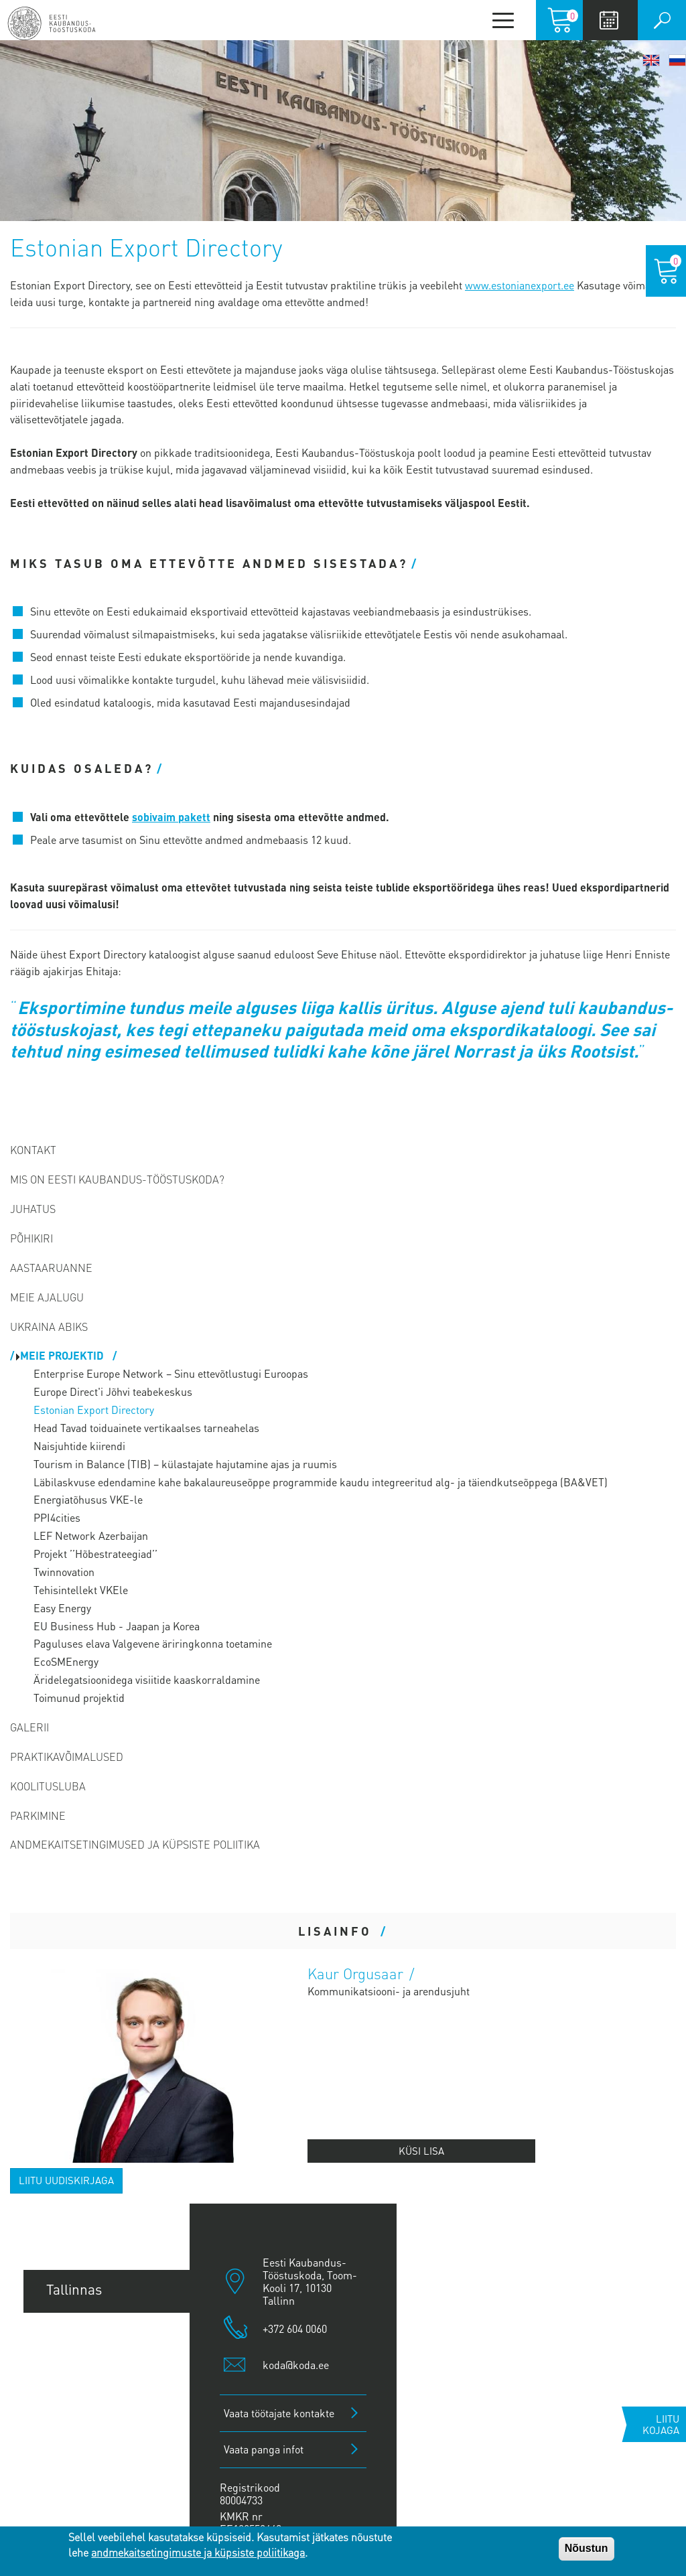  What do you see at coordinates (79, 1698) in the screenshot?
I see `Toimunud projektid` at bounding box center [79, 1698].